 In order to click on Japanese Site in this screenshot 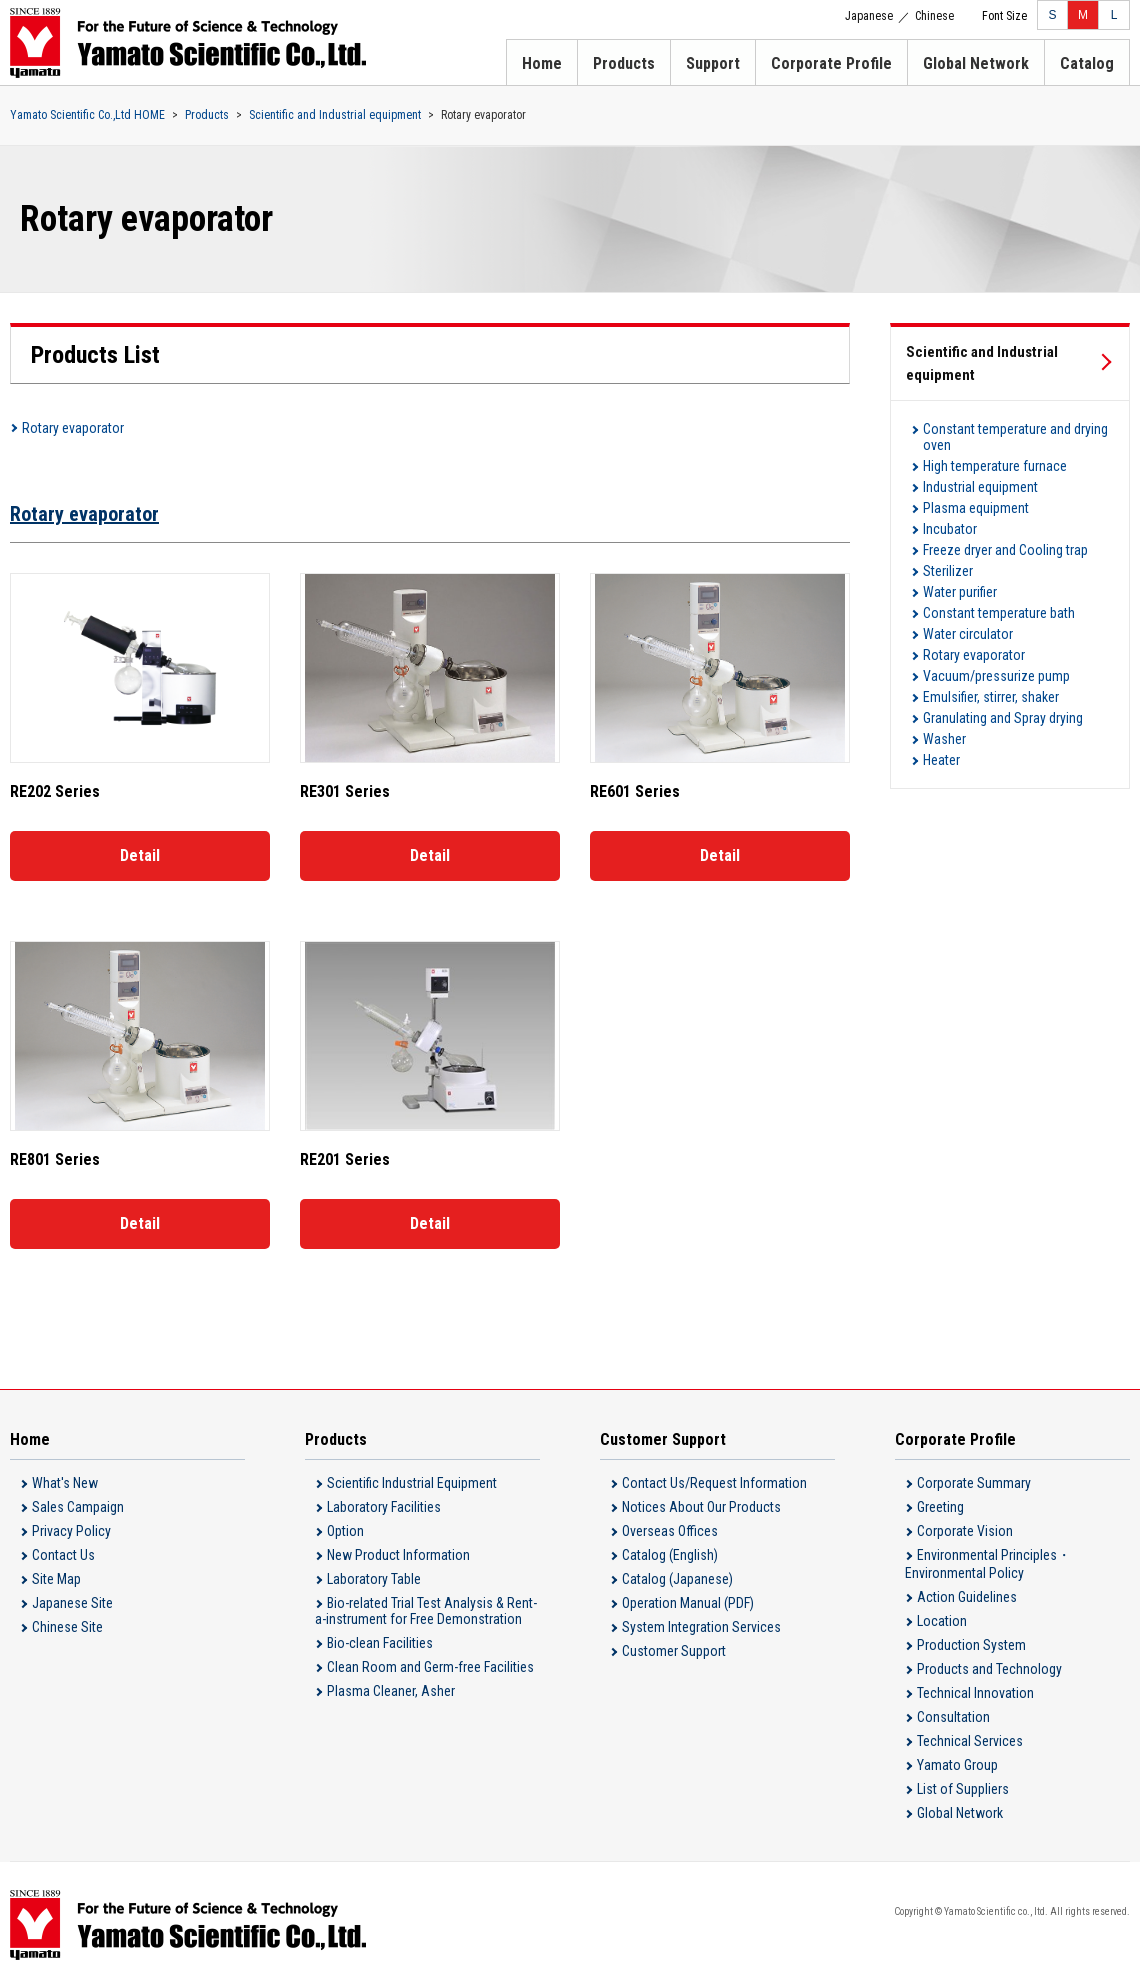, I will do `click(72, 1603)`.